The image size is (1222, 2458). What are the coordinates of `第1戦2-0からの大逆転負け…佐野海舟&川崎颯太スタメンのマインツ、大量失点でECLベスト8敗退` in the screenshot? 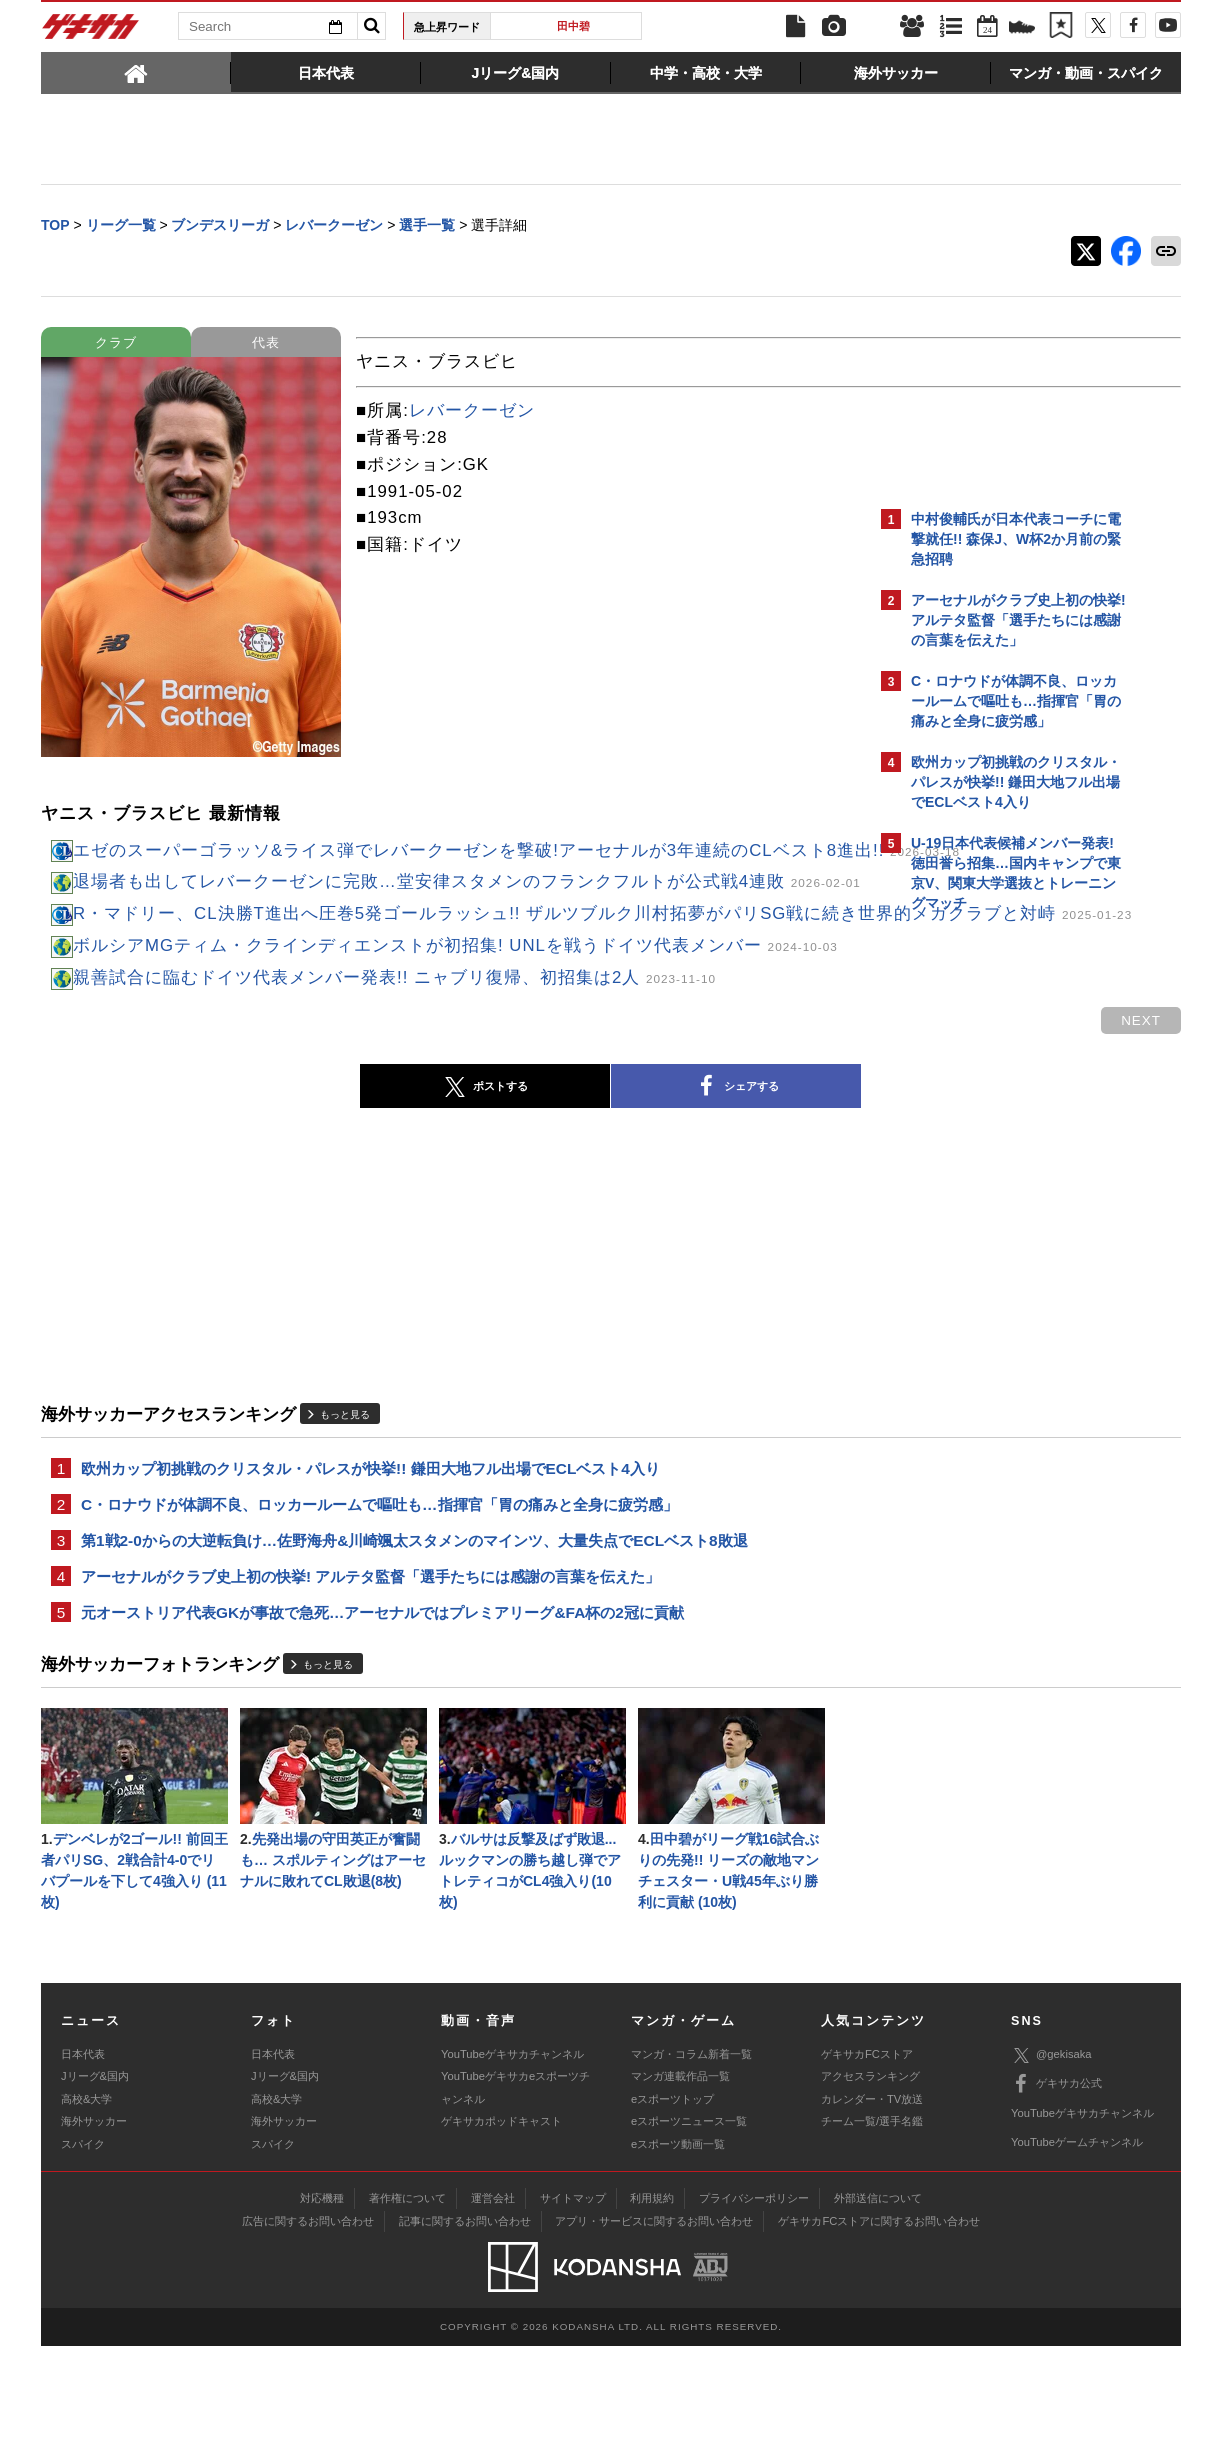 It's located at (414, 1639).